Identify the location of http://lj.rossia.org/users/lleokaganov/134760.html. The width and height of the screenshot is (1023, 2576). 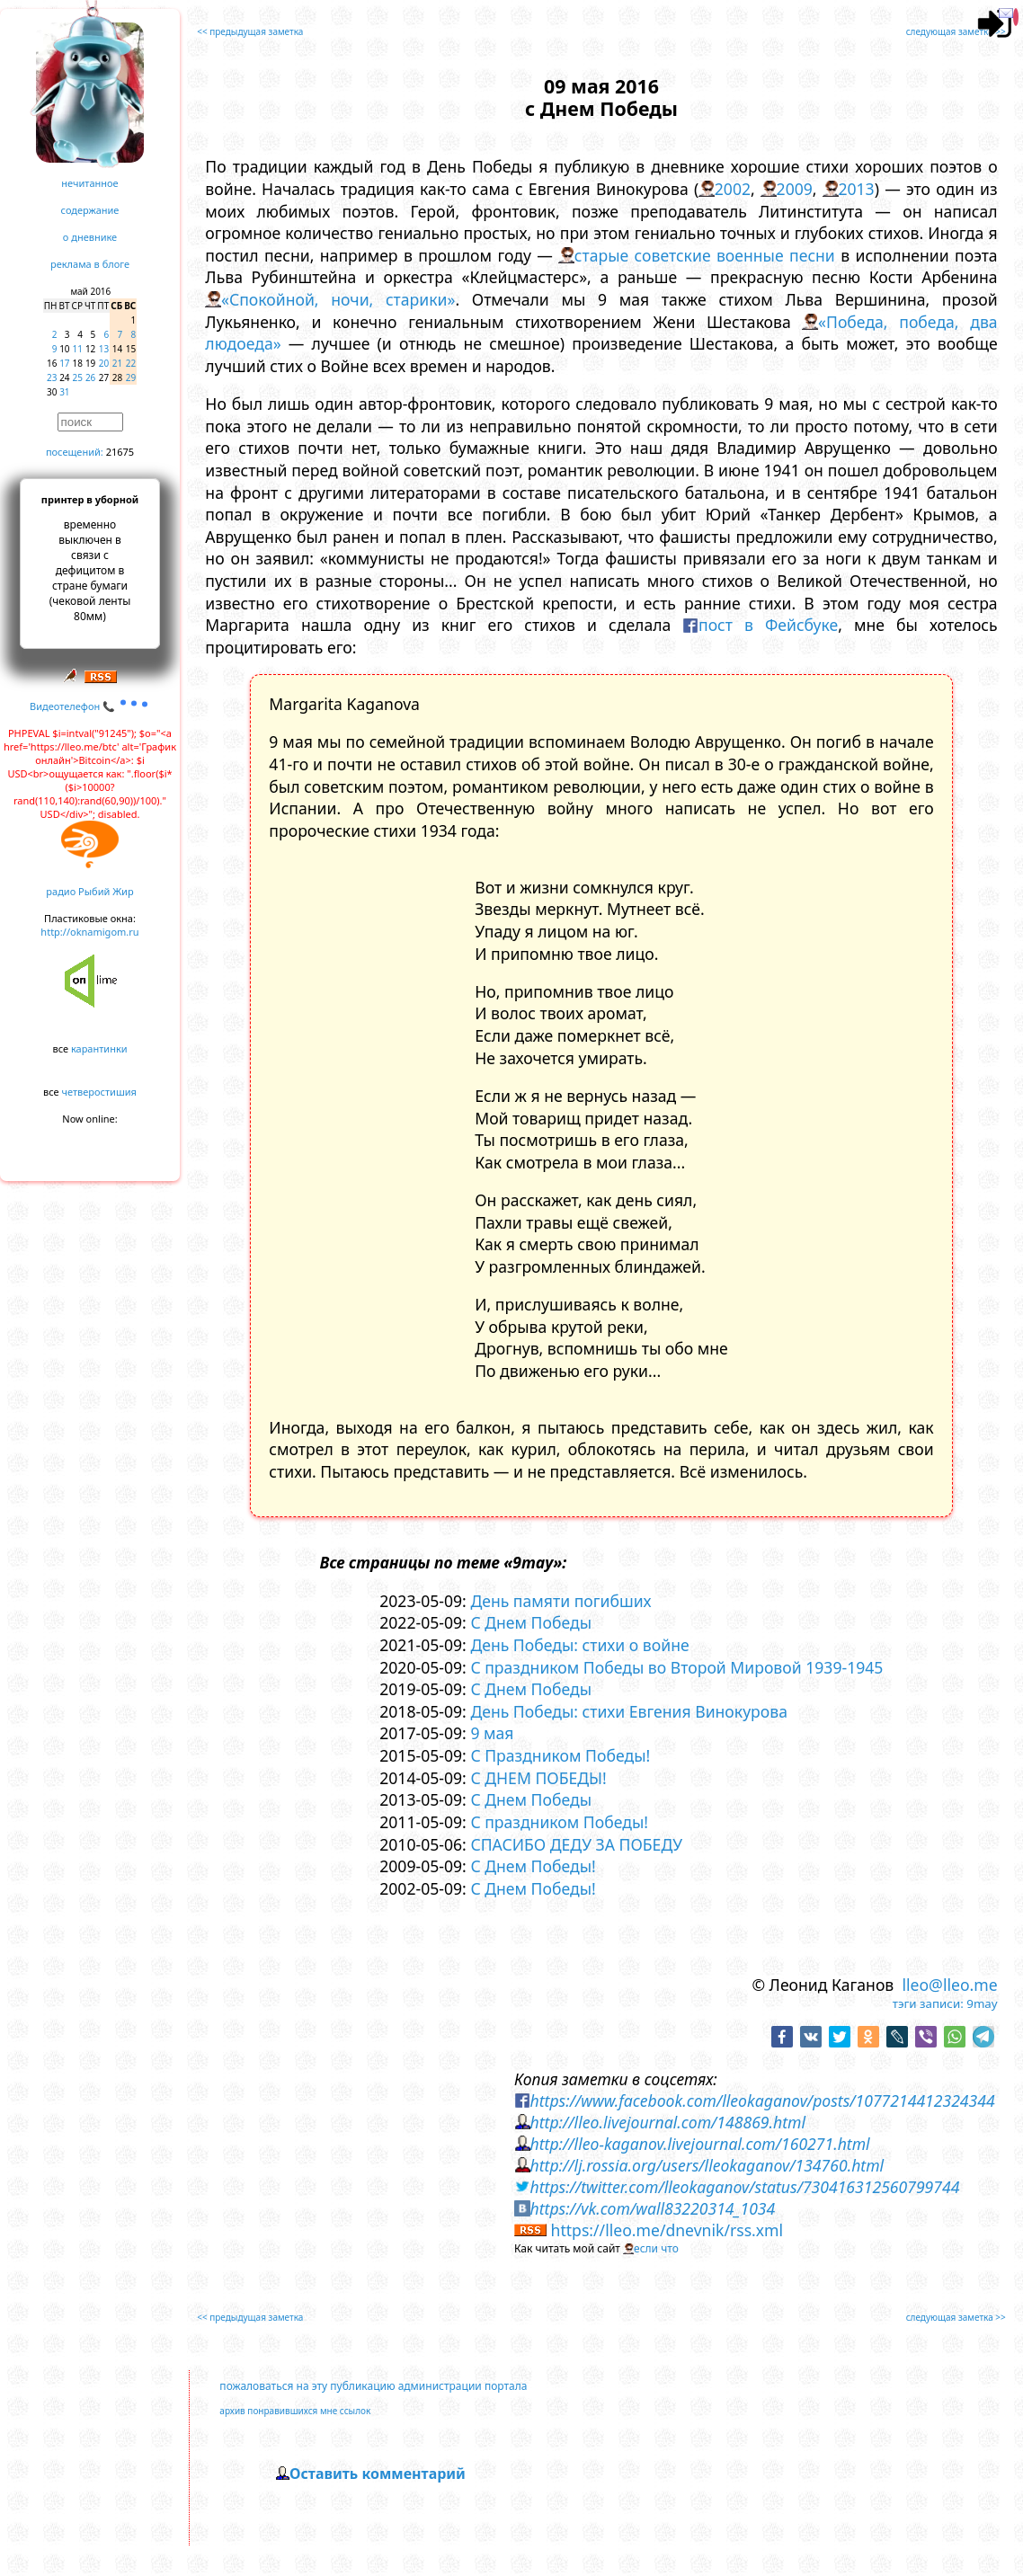
(707, 2165).